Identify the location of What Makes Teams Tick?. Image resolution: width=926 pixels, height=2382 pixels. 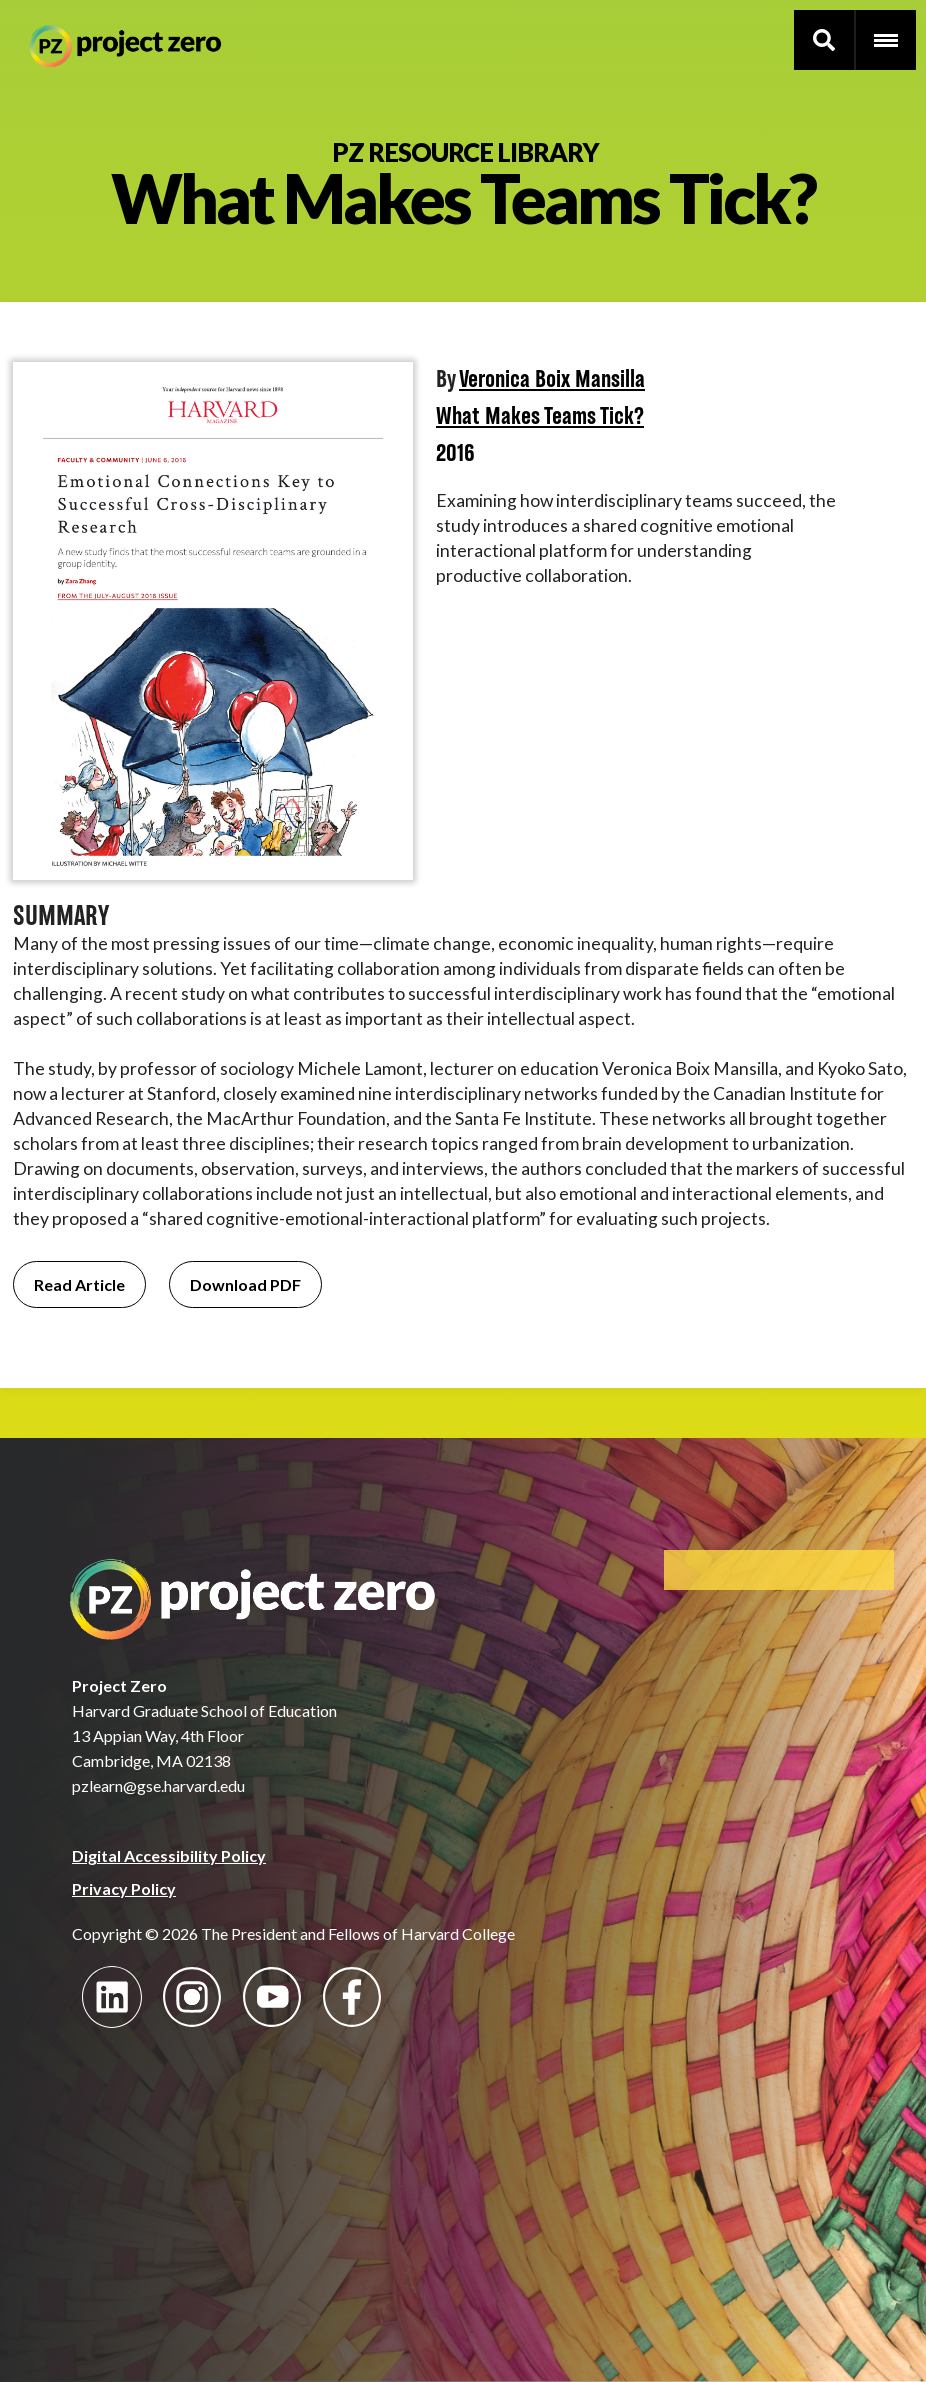
(540, 418).